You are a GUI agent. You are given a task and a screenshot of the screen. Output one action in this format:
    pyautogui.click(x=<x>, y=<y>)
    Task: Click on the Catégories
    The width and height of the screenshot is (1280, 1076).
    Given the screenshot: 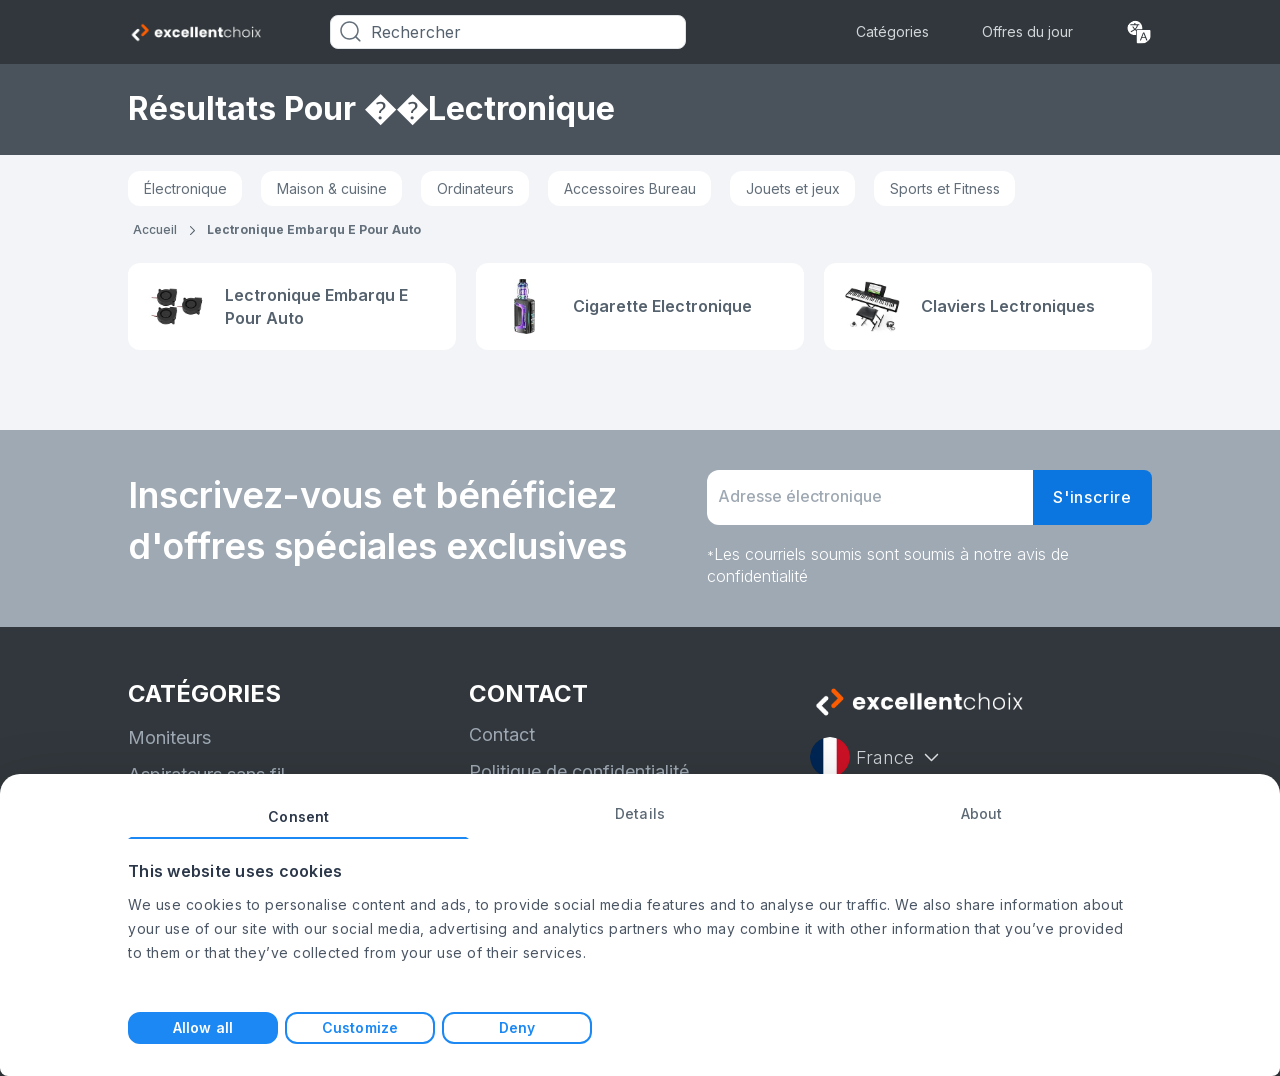 What is the action you would take?
    pyautogui.click(x=892, y=31)
    